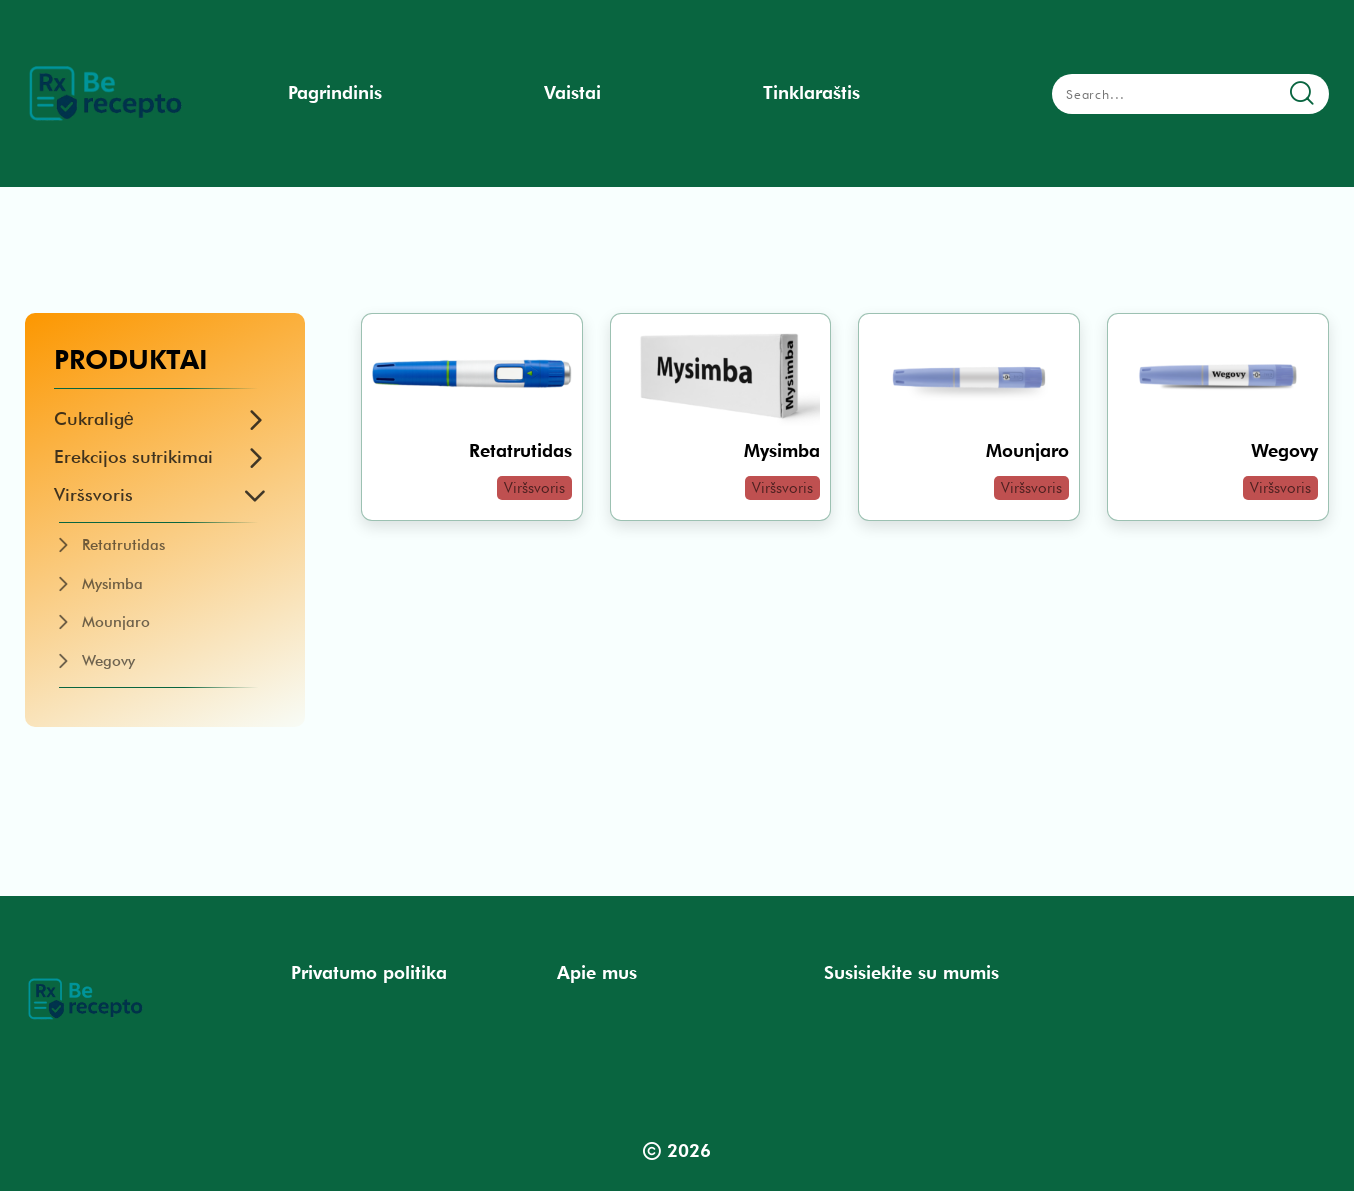 This screenshot has width=1354, height=1191. Describe the element at coordinates (369, 972) in the screenshot. I see `Privatumo politika` at that location.